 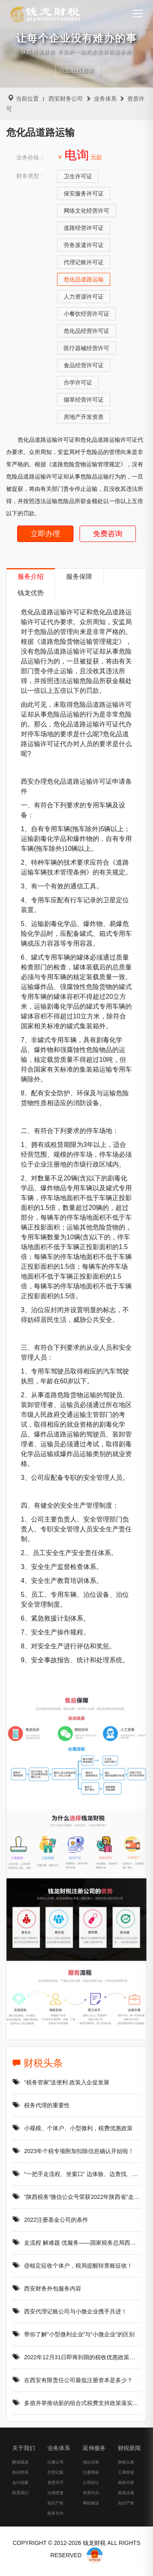 I want to click on 食品经营许可证, so click(x=84, y=365).